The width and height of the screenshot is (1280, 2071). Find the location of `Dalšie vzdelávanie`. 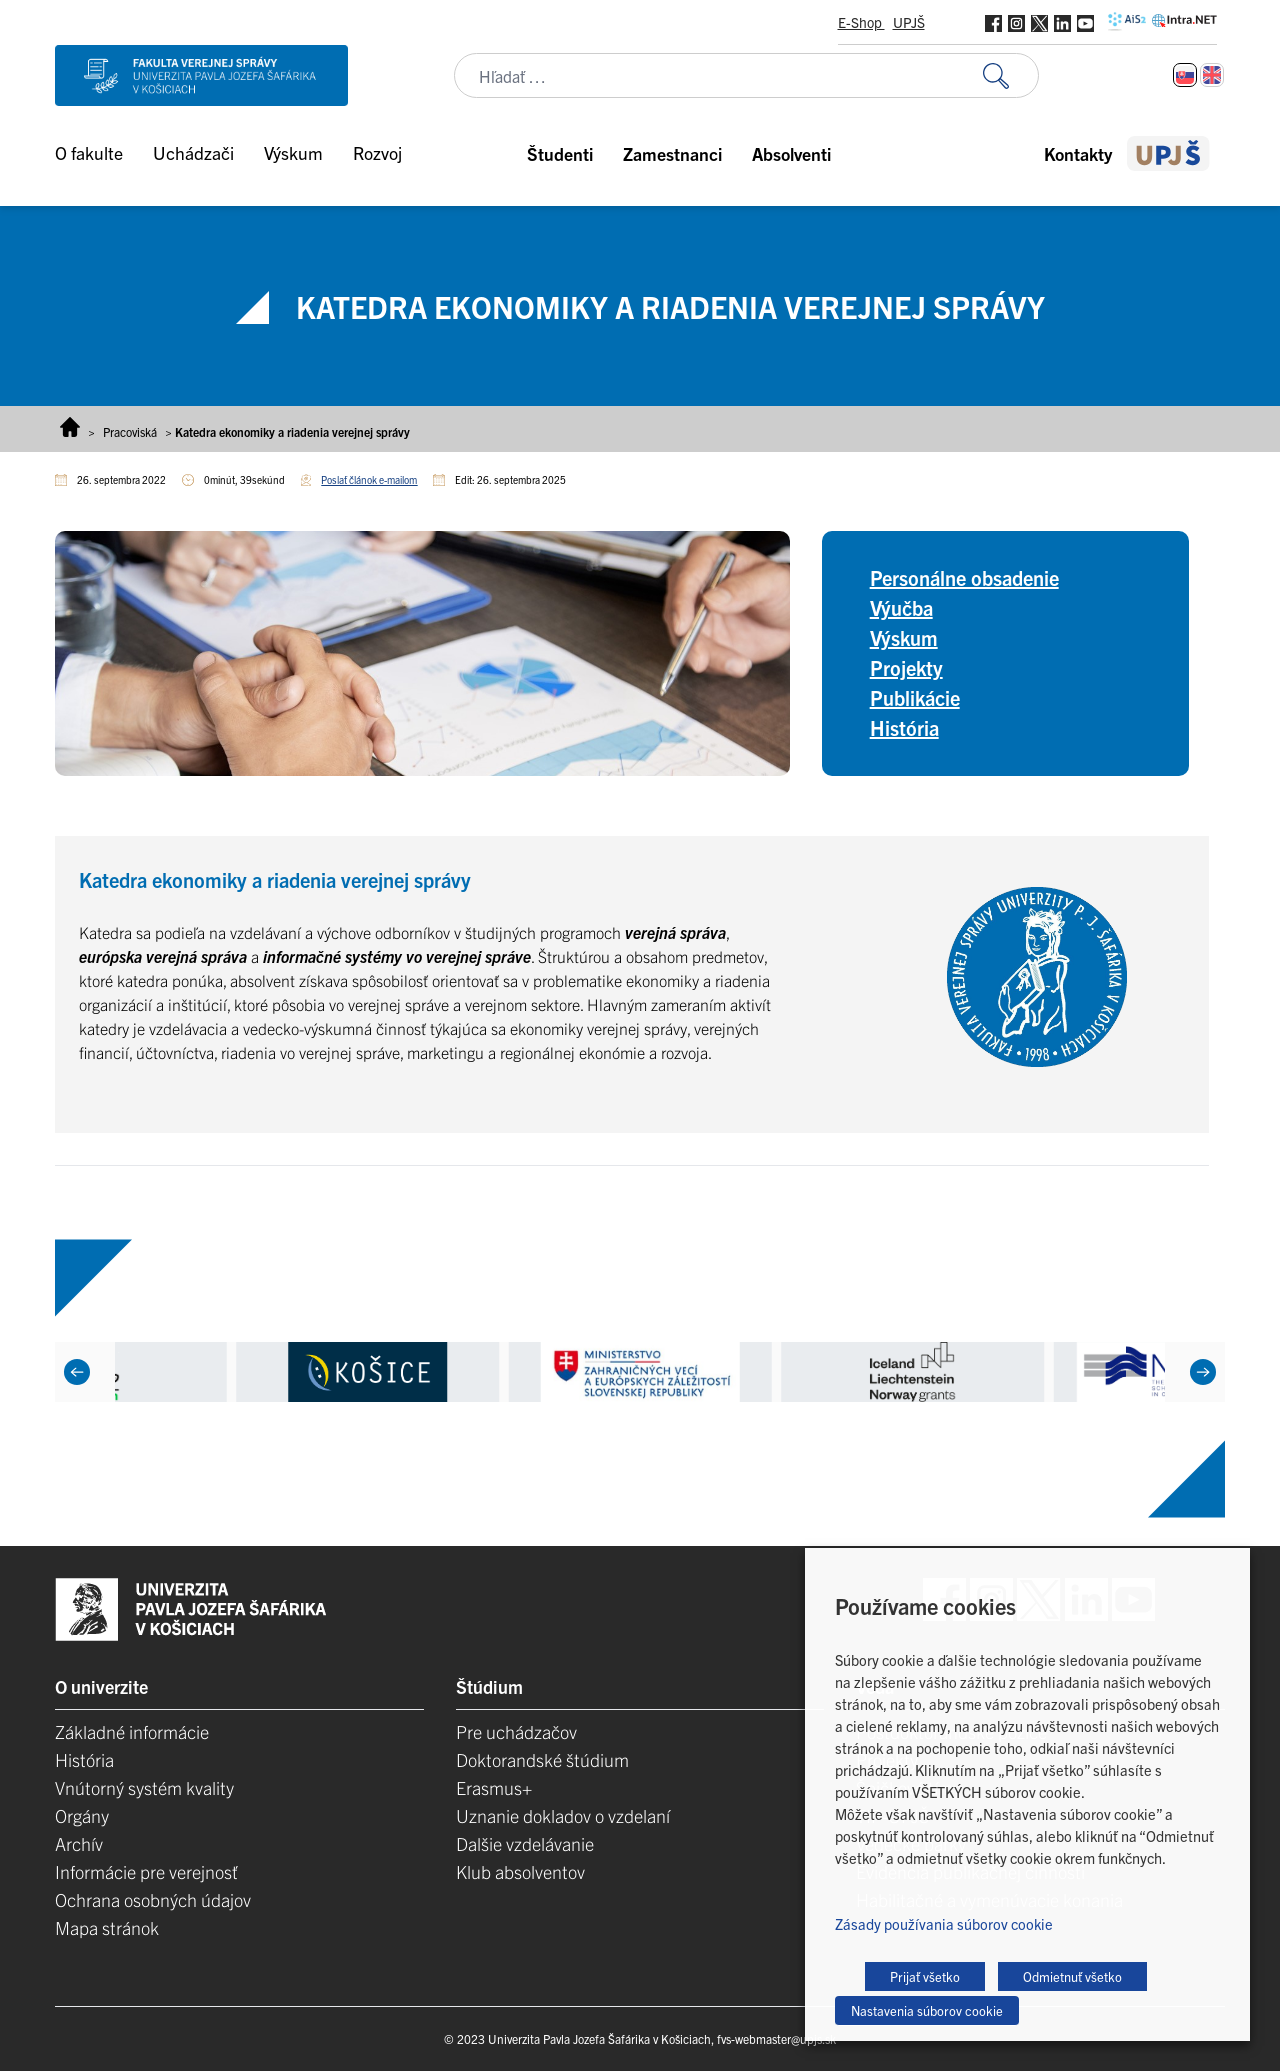

Dalšie vzdelávanie is located at coordinates (525, 1843).